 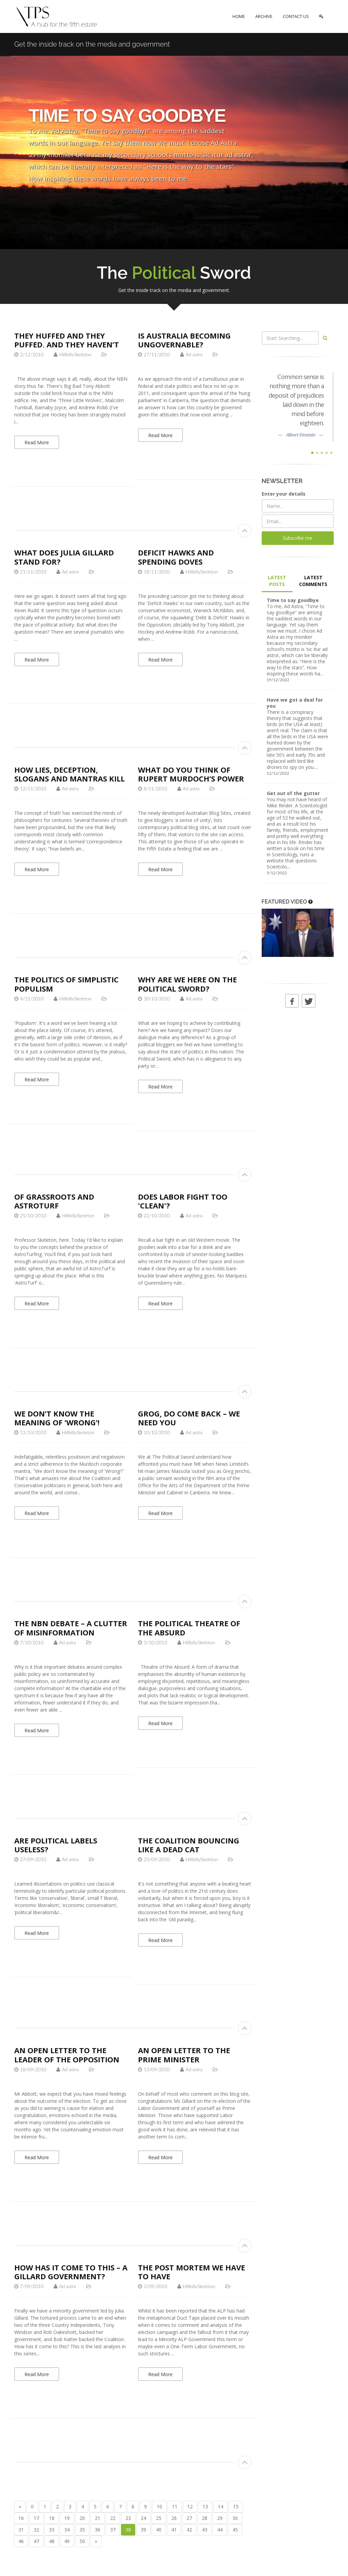 I want to click on 11, so click(x=174, y=2506).